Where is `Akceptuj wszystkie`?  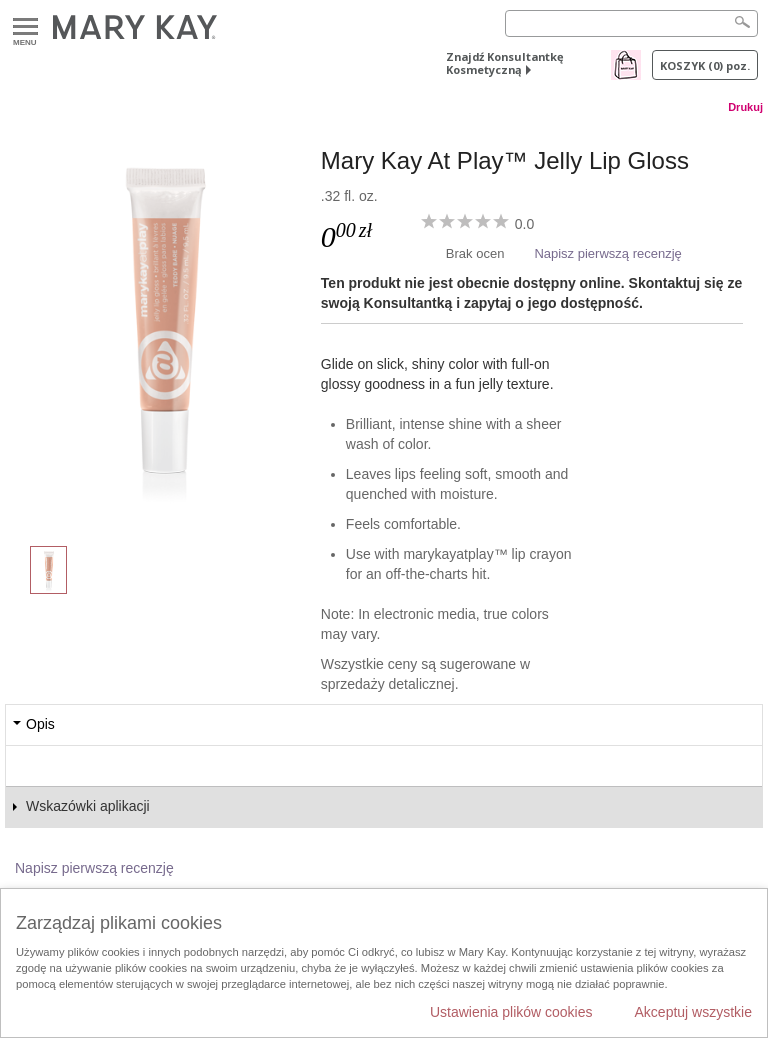
Akceptuj wszystkie is located at coordinates (693, 1012).